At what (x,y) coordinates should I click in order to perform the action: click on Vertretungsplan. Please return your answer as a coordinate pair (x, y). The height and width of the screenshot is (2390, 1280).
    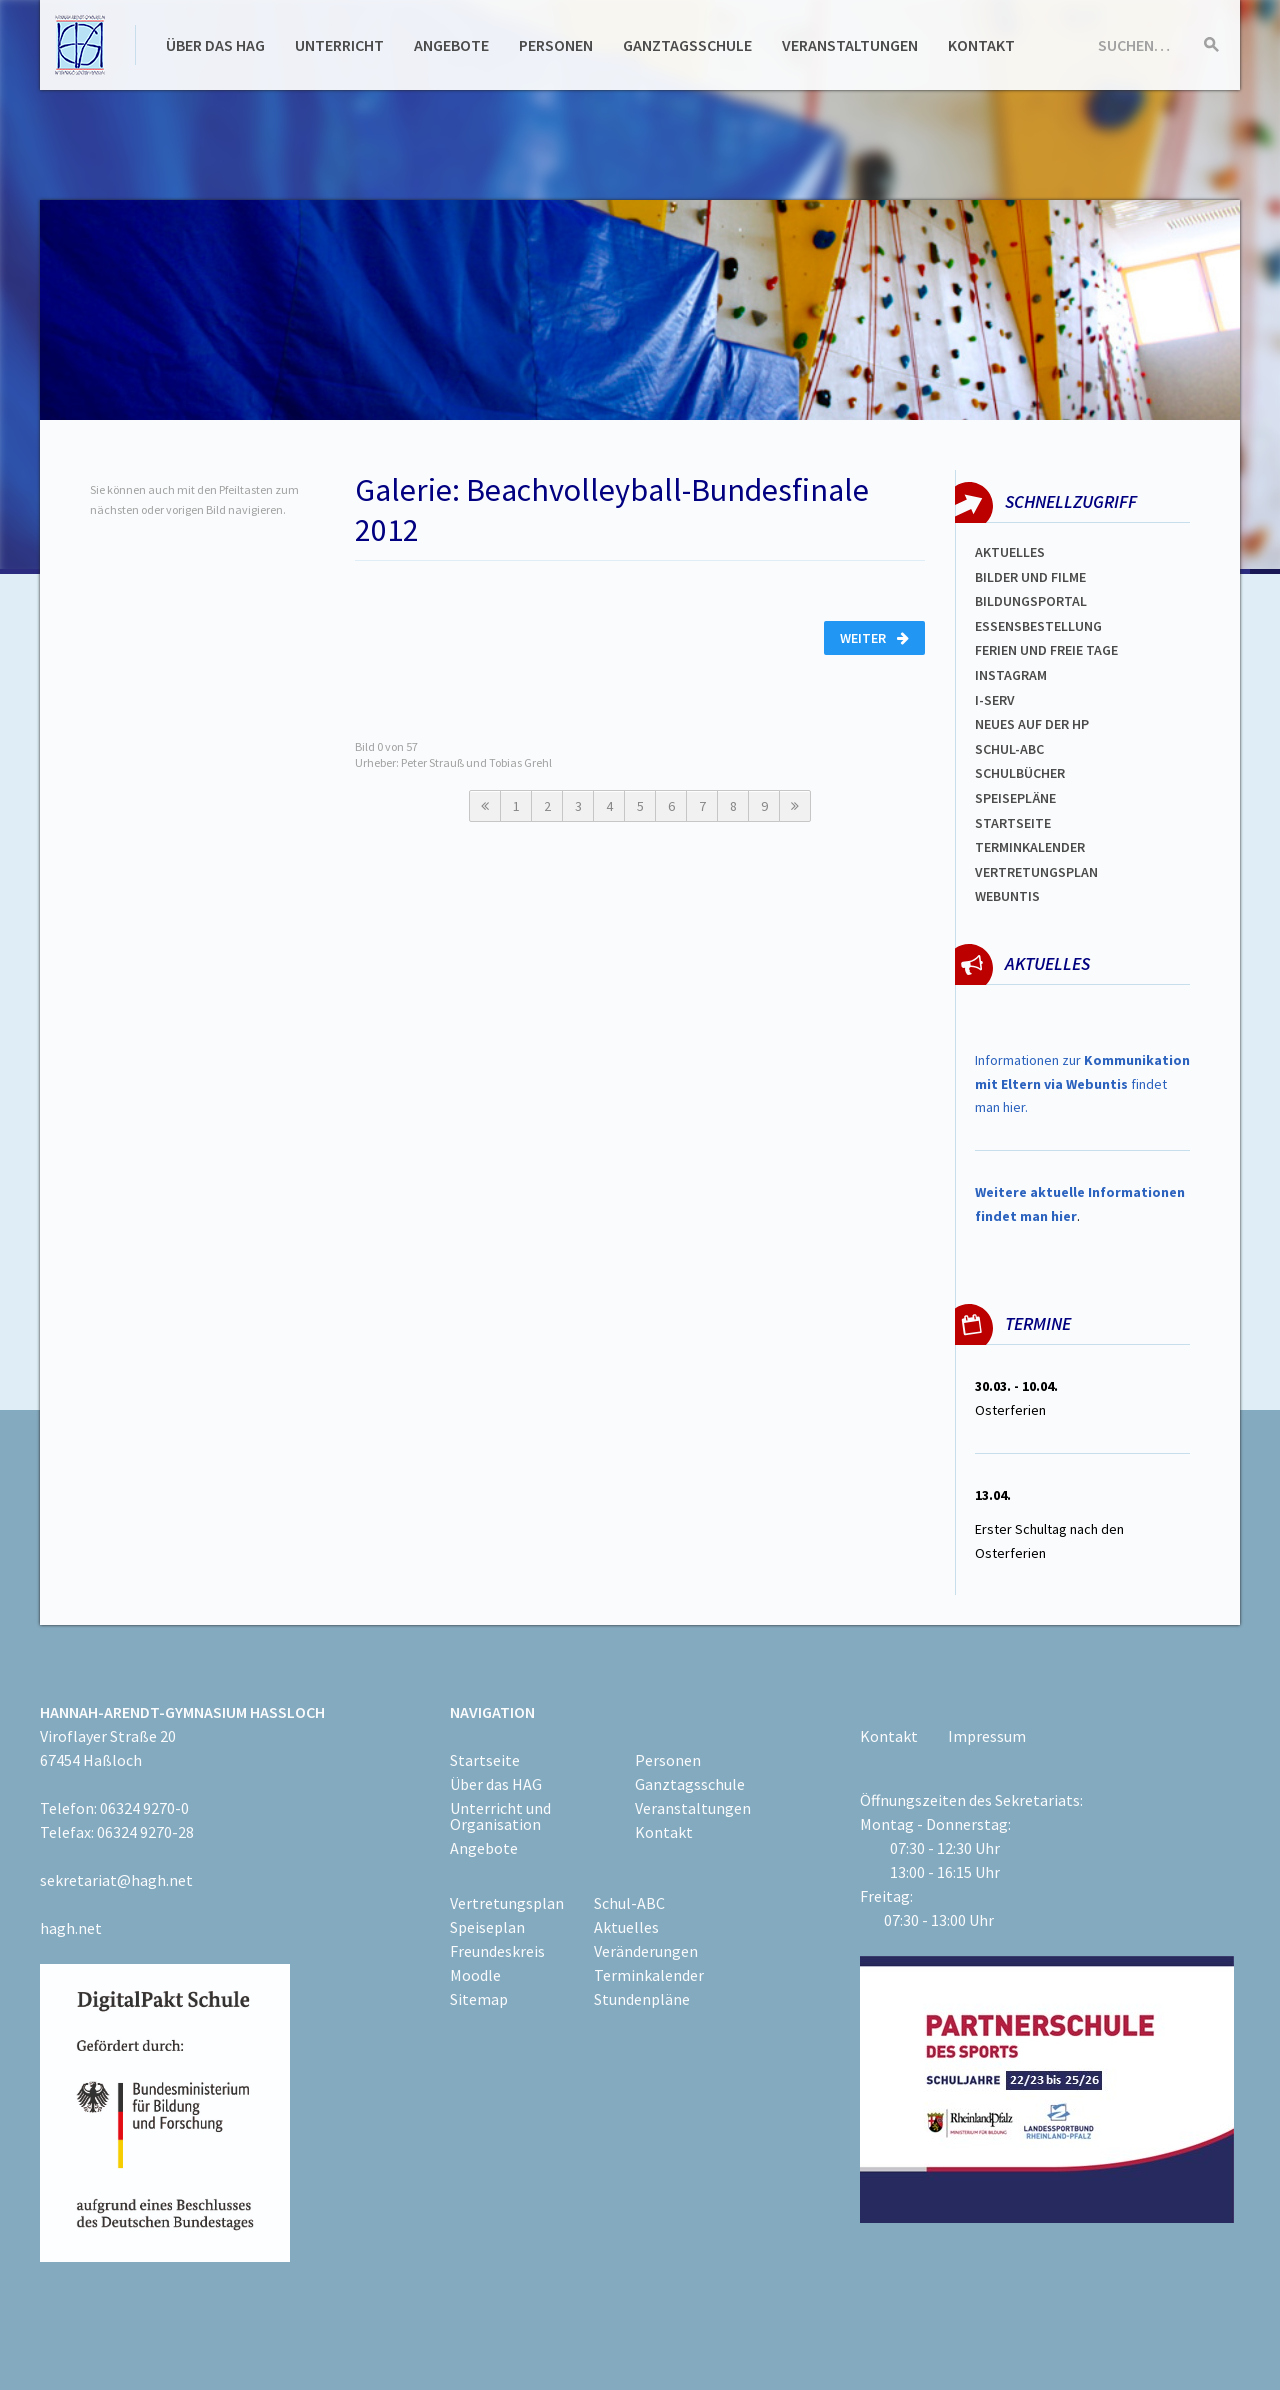
    Looking at the image, I should click on (1036, 872).